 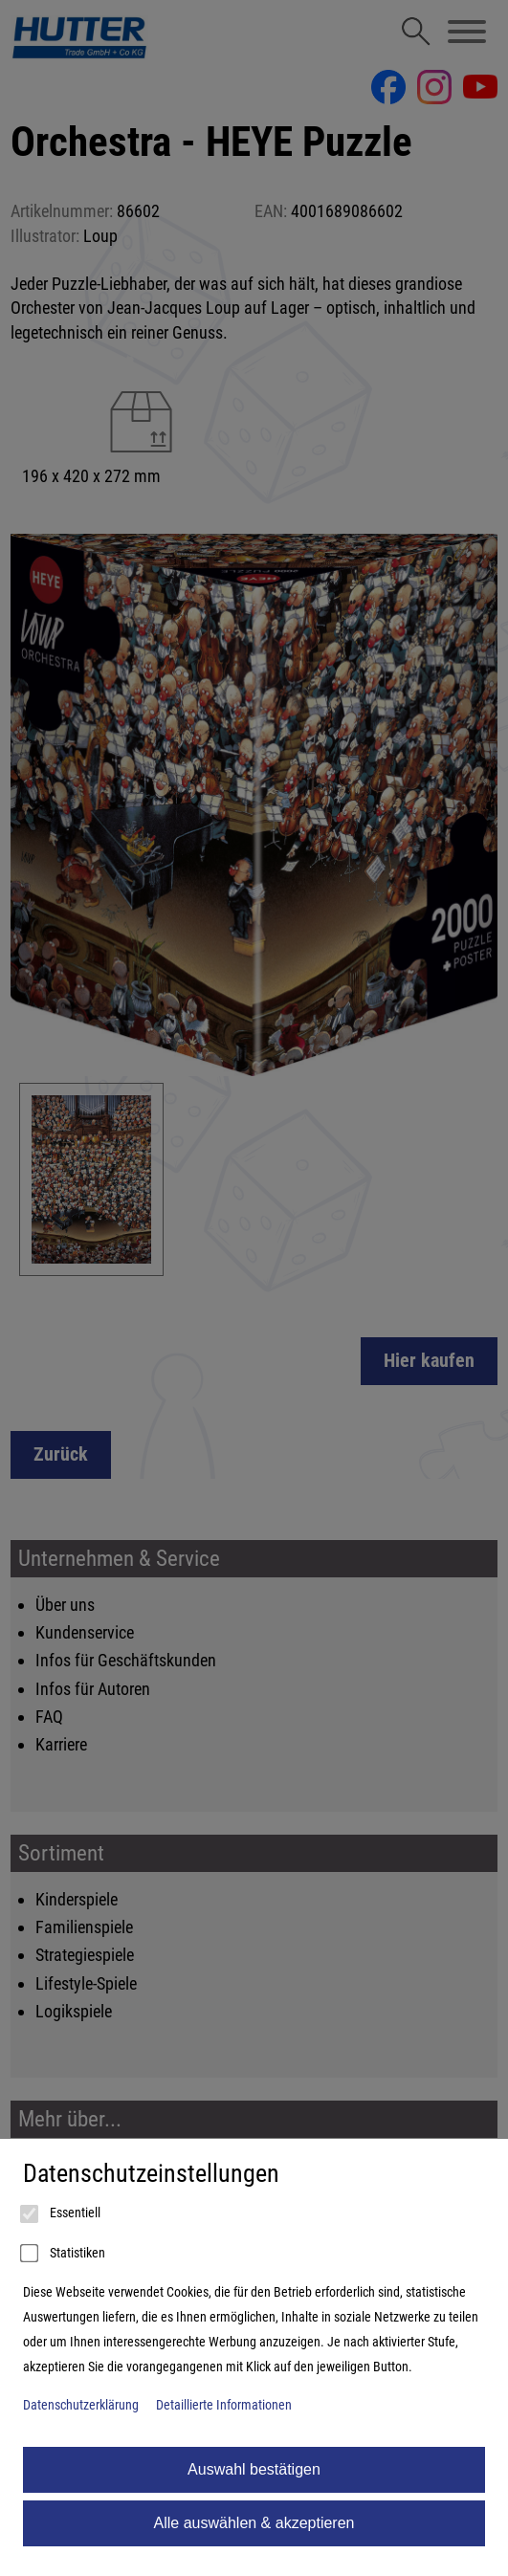 What do you see at coordinates (254, 2469) in the screenshot?
I see `Auswahl bestätigen` at bounding box center [254, 2469].